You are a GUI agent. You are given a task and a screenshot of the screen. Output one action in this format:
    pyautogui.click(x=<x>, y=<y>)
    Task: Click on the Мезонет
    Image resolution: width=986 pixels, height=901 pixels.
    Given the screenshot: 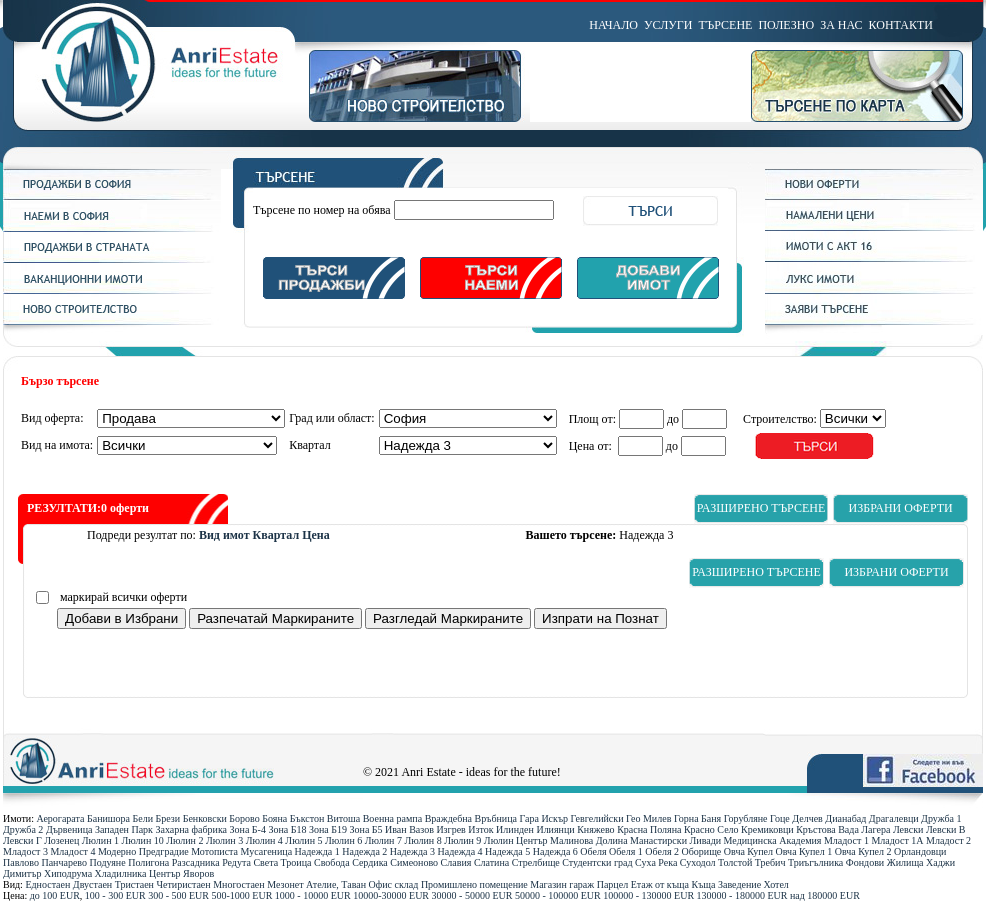 What is the action you would take?
    pyautogui.click(x=285, y=884)
    